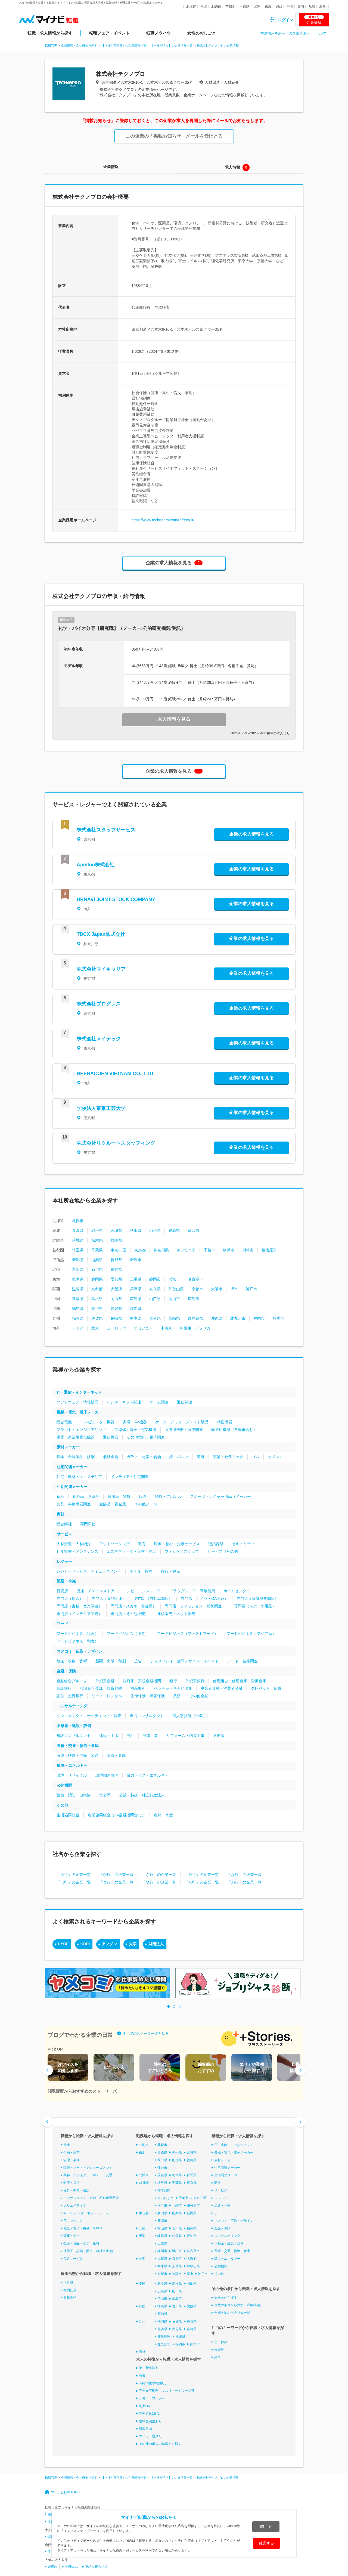  Describe the element at coordinates (79, 1606) in the screenshot. I see `専門店（書籍・音楽関連）` at that location.